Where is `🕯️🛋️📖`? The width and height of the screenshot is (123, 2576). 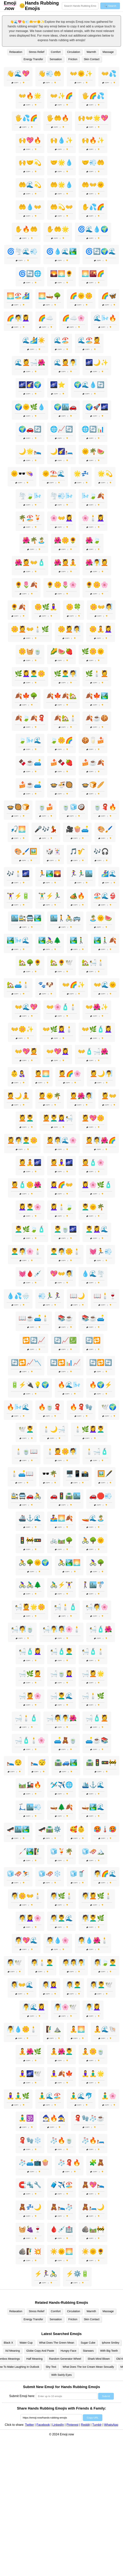 🕯️🛋️📖 is located at coordinates (22, 1473).